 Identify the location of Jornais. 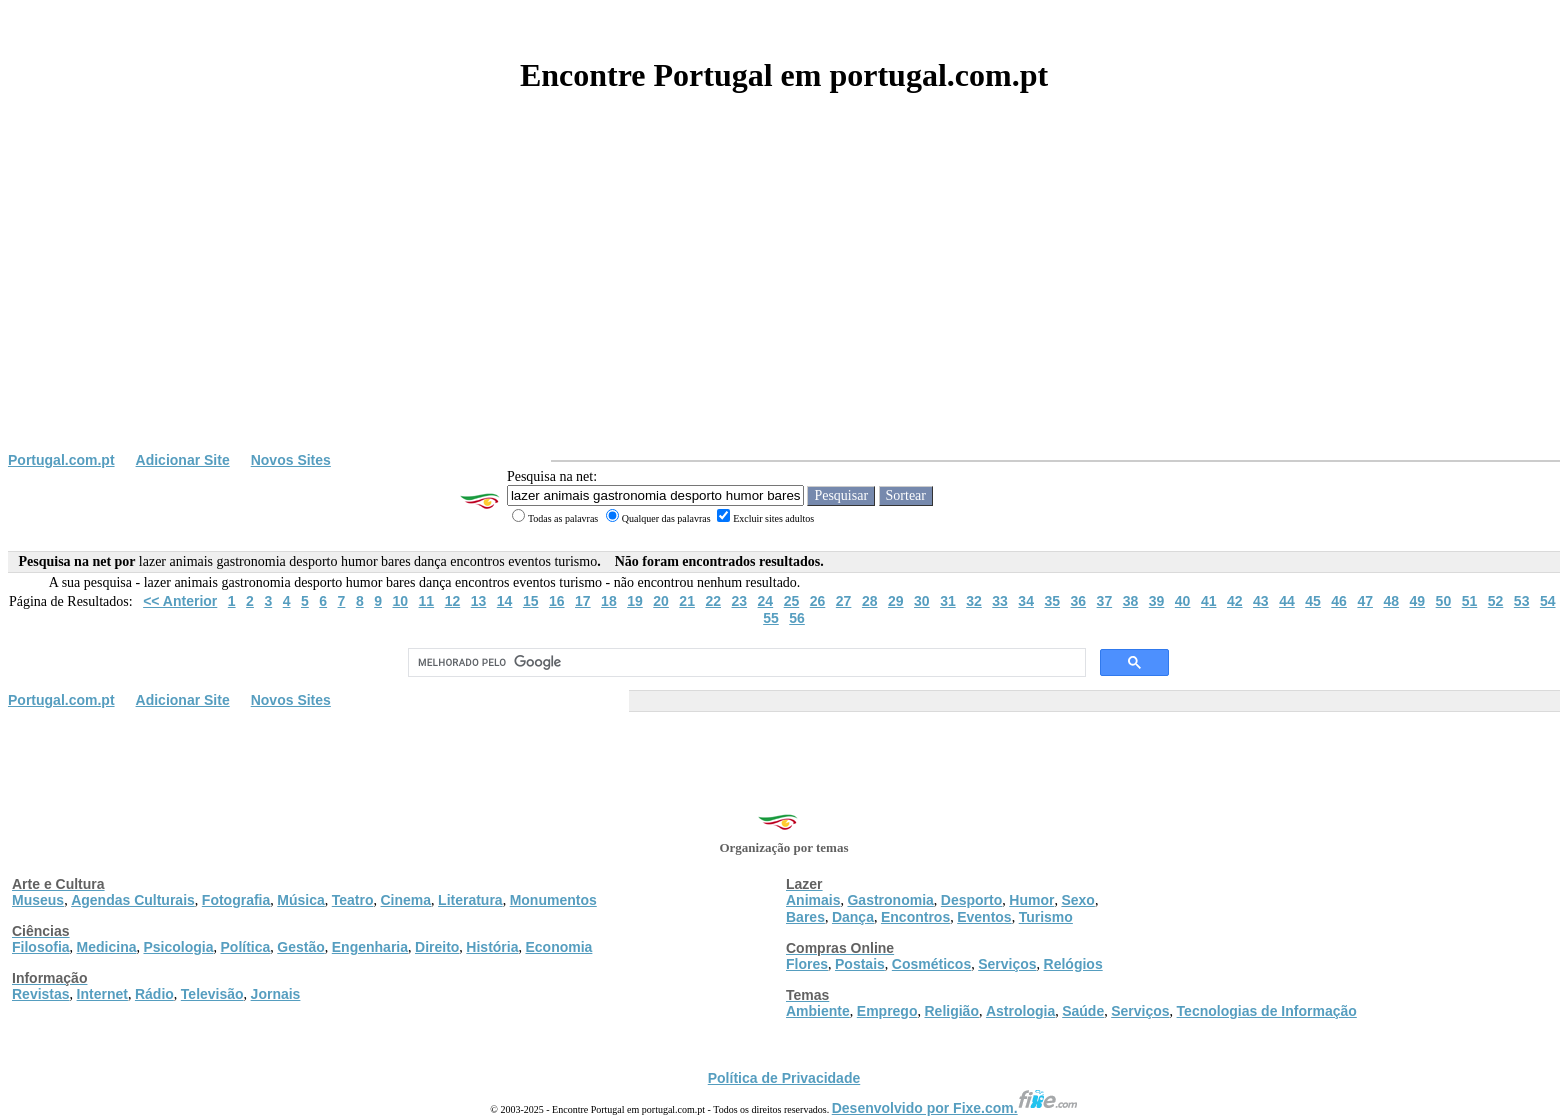
(276, 994).